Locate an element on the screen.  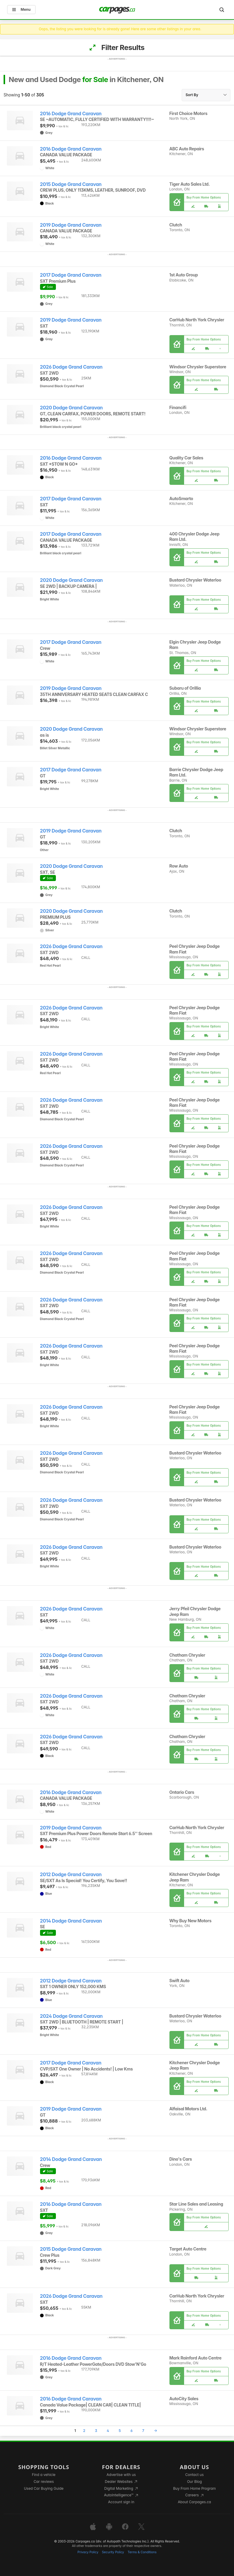
Menu is located at coordinates (21, 9).